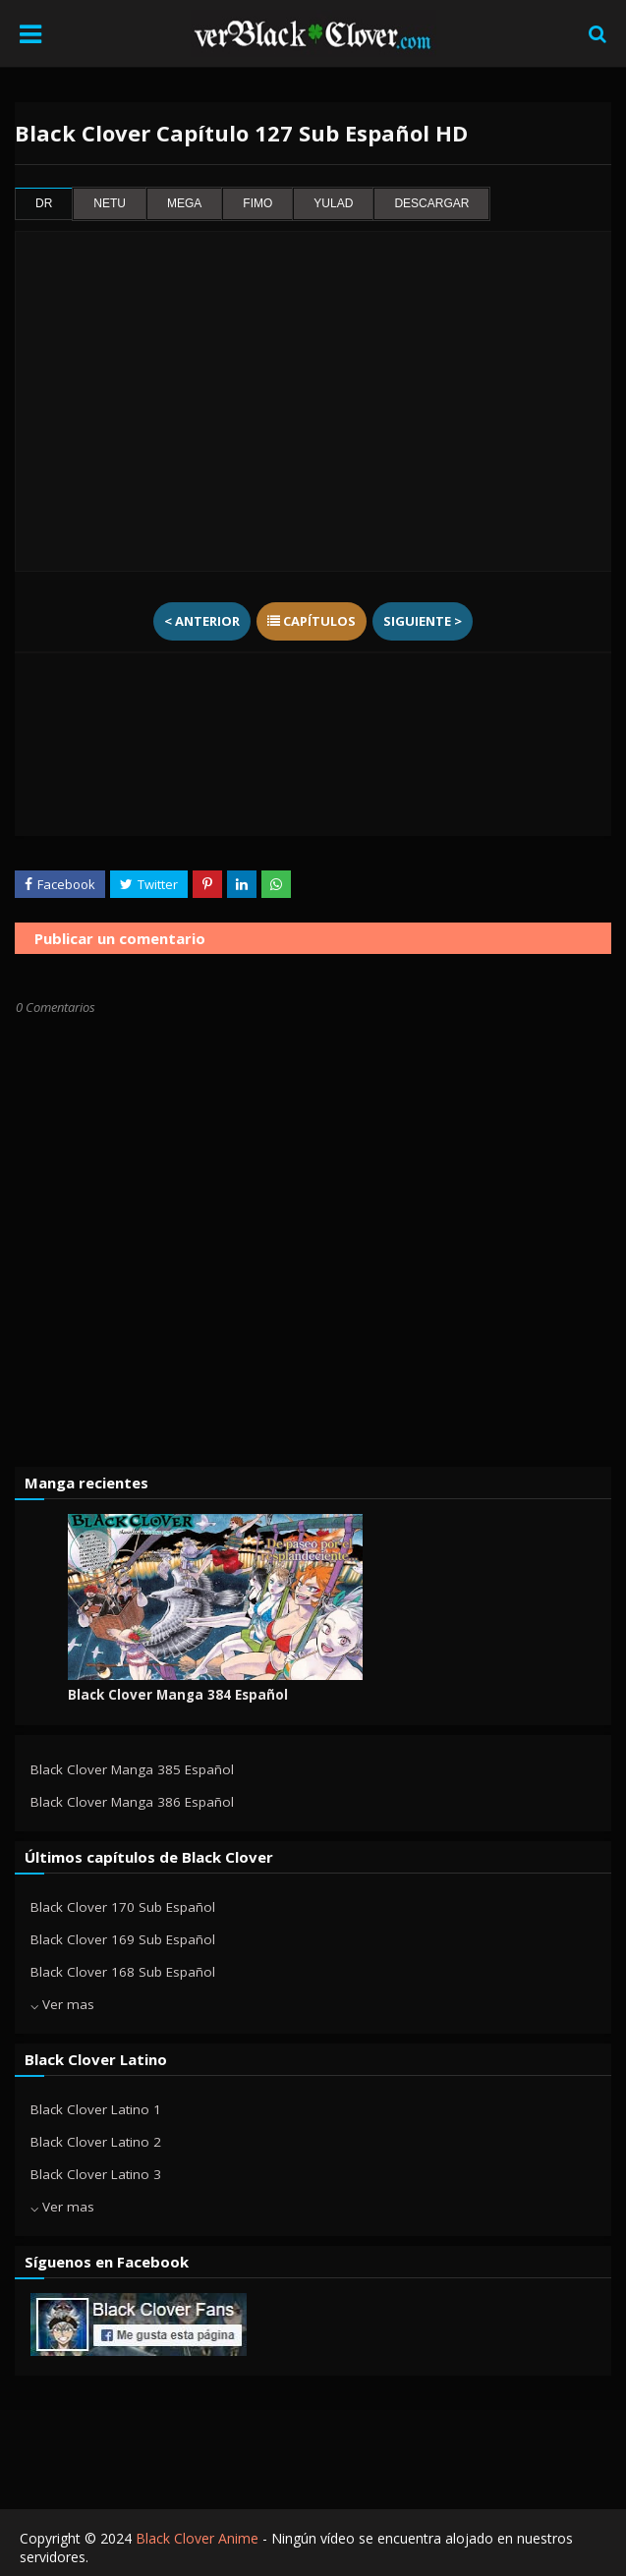 This screenshot has height=2576, width=626. Describe the element at coordinates (333, 203) in the screenshot. I see `yulad` at that location.